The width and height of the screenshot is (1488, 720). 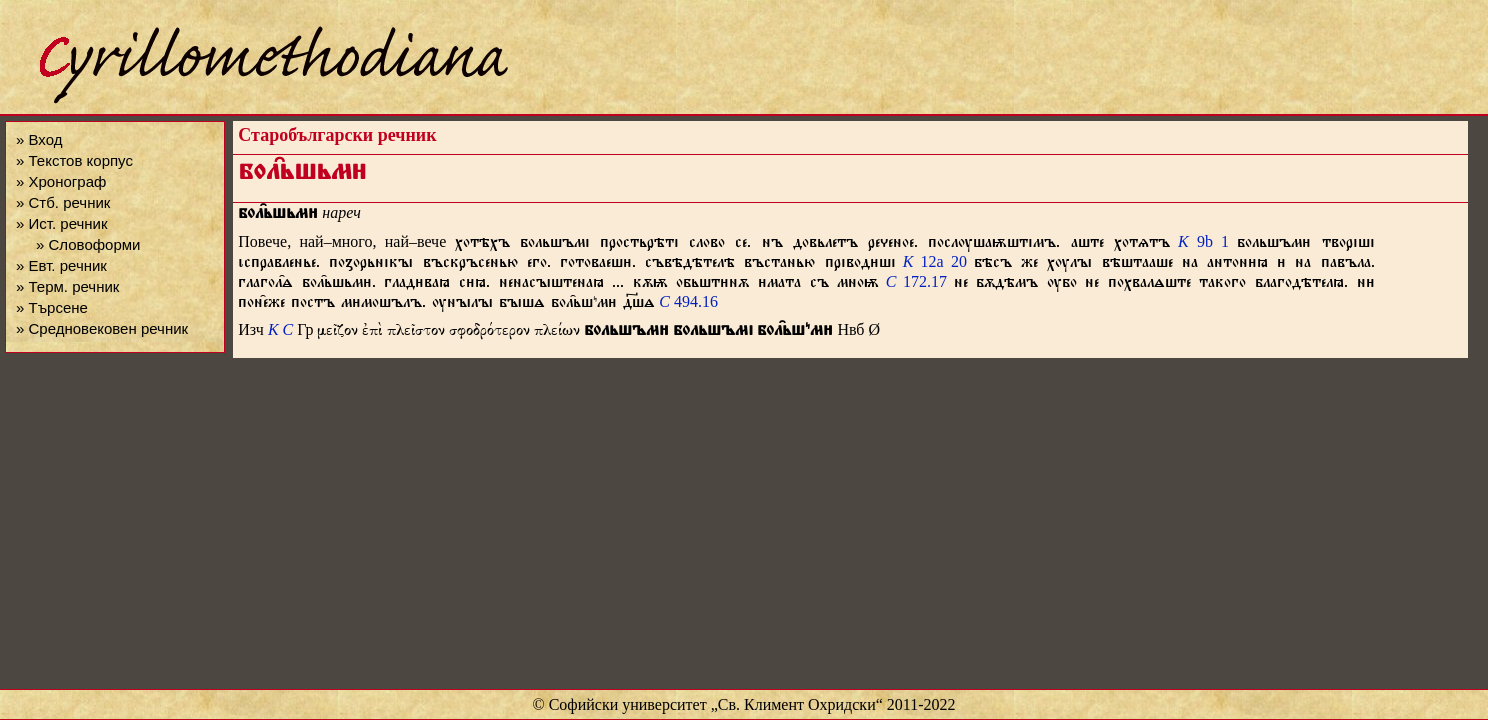 I want to click on » Ист. речник, so click(x=62, y=223).